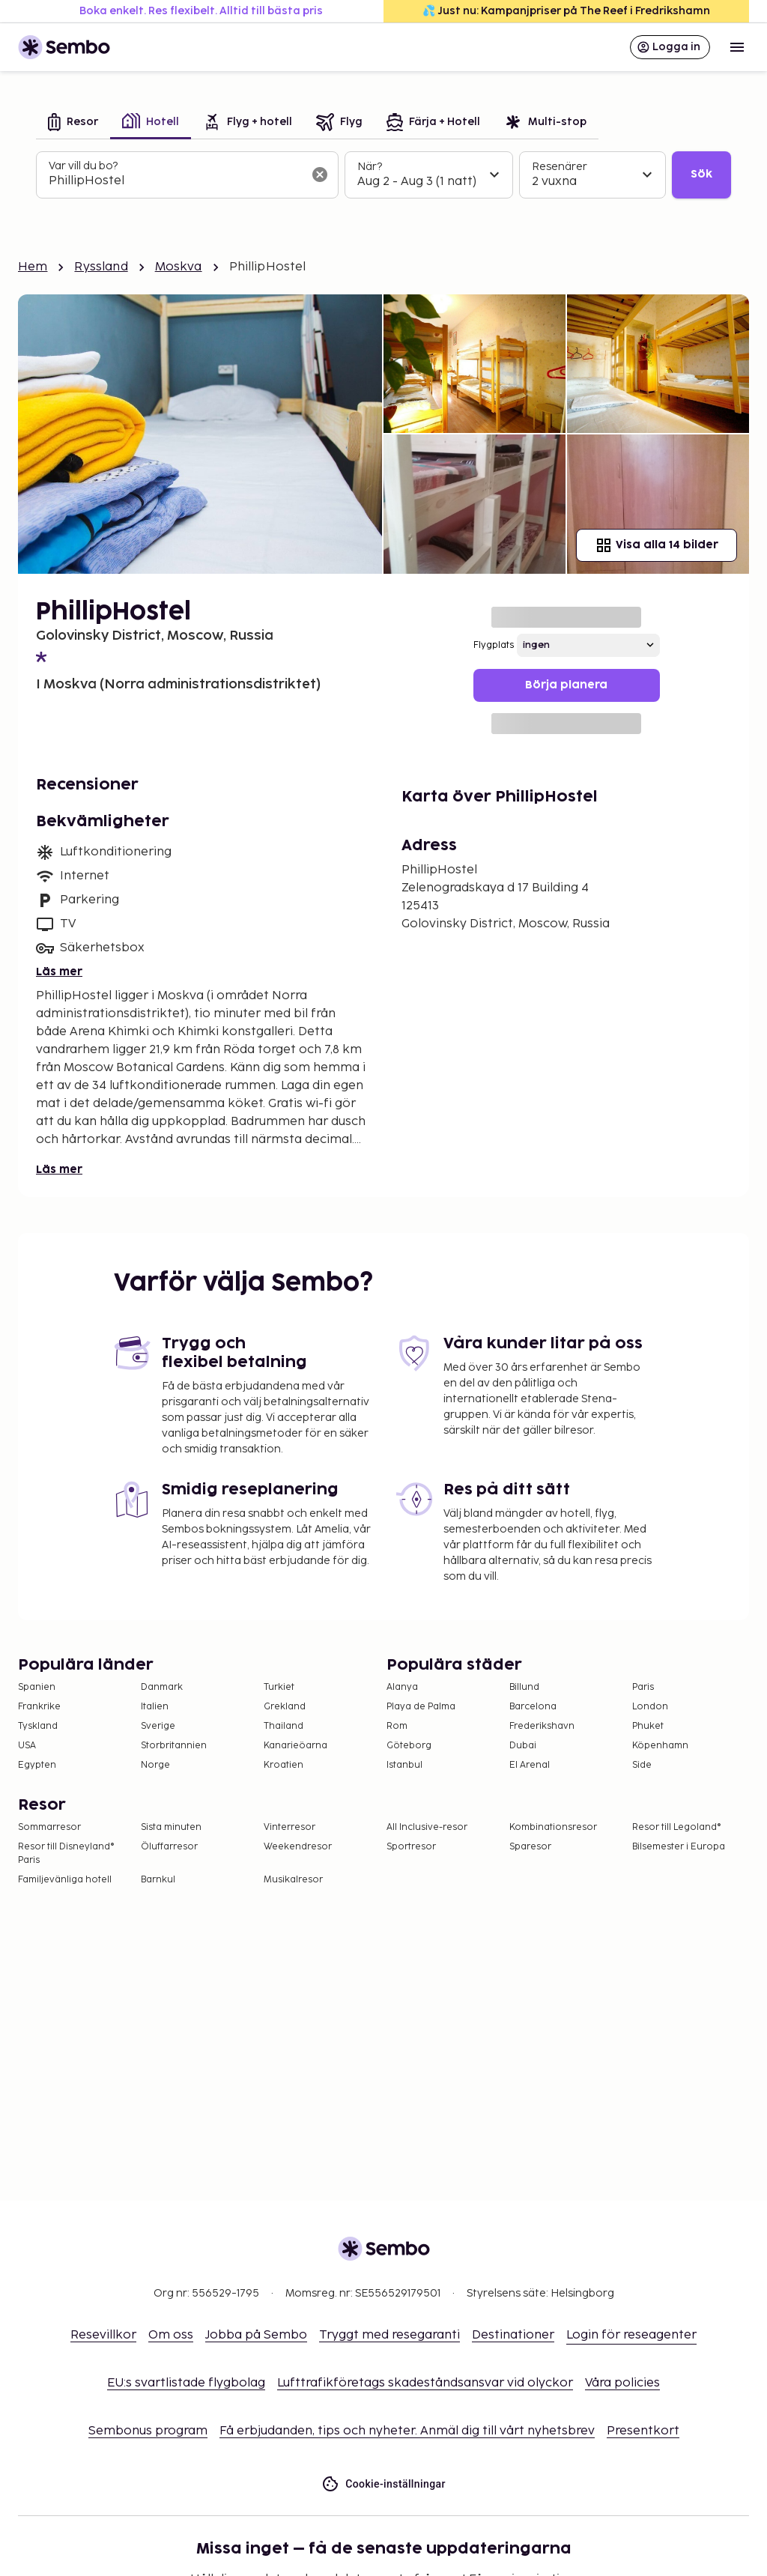 This screenshot has height=2576, width=767. I want to click on [Rensa sökfältet], so click(320, 175).